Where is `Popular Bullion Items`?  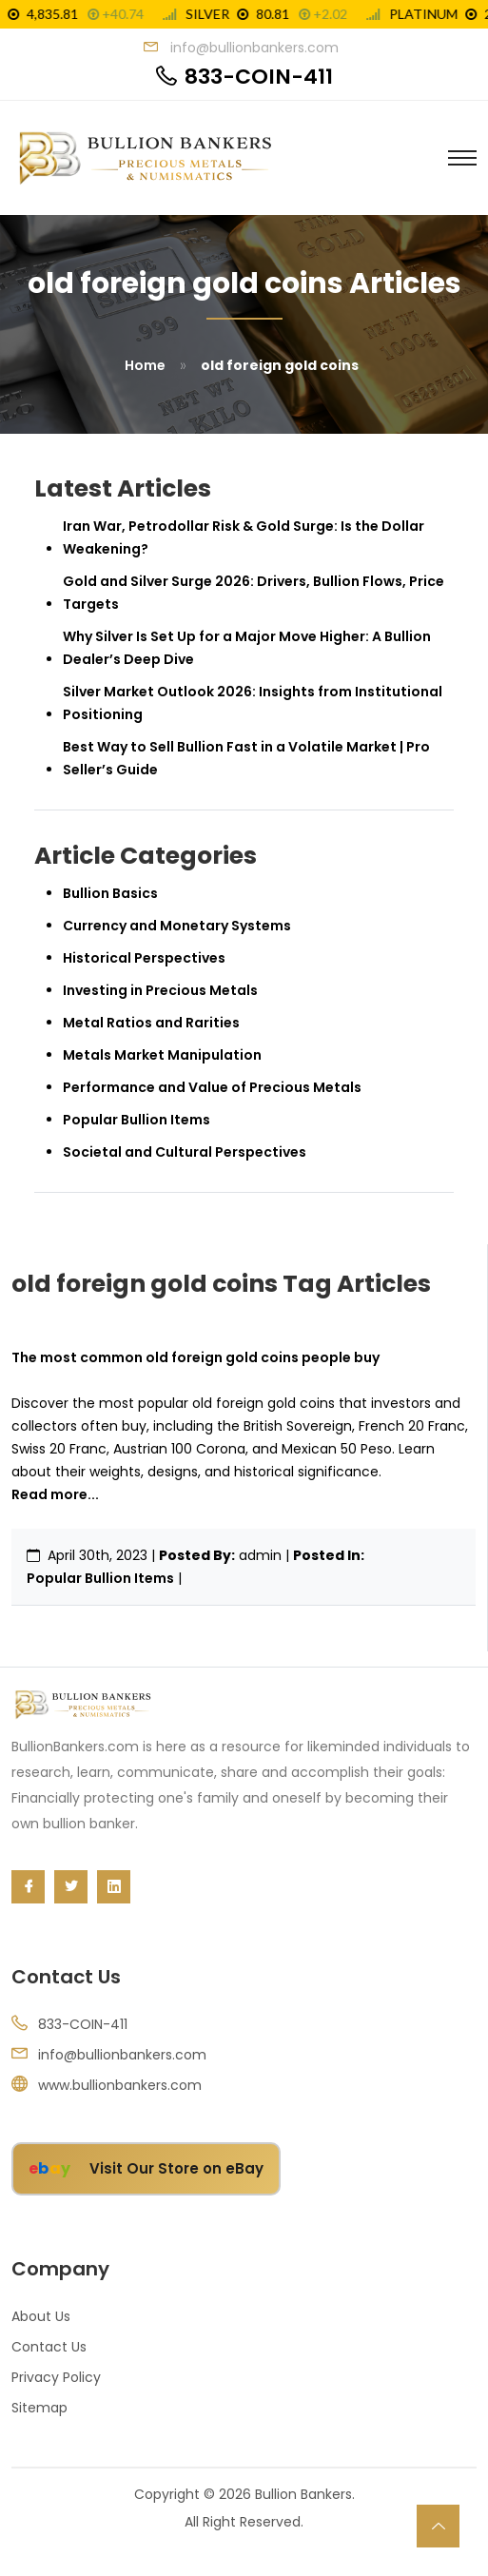 Popular Bullion Items is located at coordinates (100, 1578).